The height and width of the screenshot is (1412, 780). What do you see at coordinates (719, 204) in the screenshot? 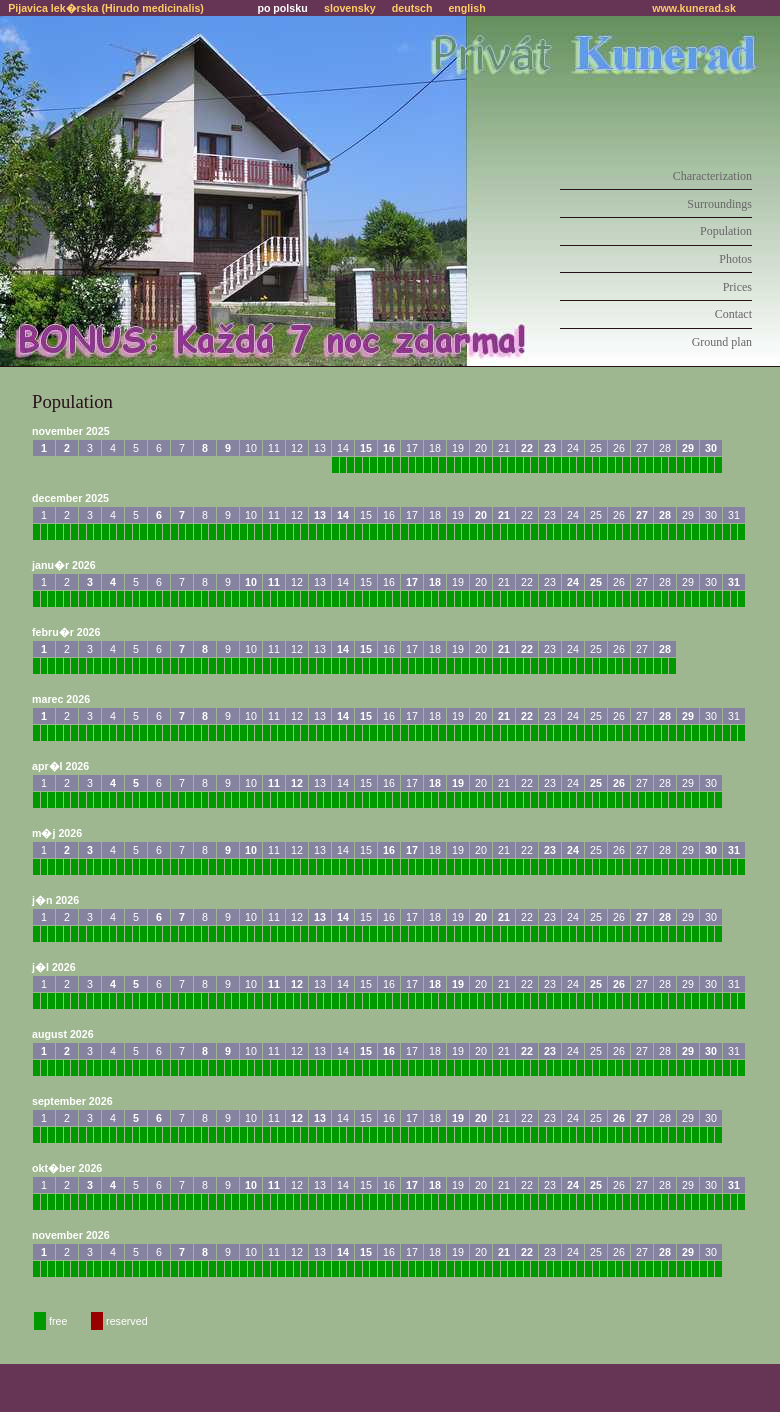
I see `Surroundings` at bounding box center [719, 204].